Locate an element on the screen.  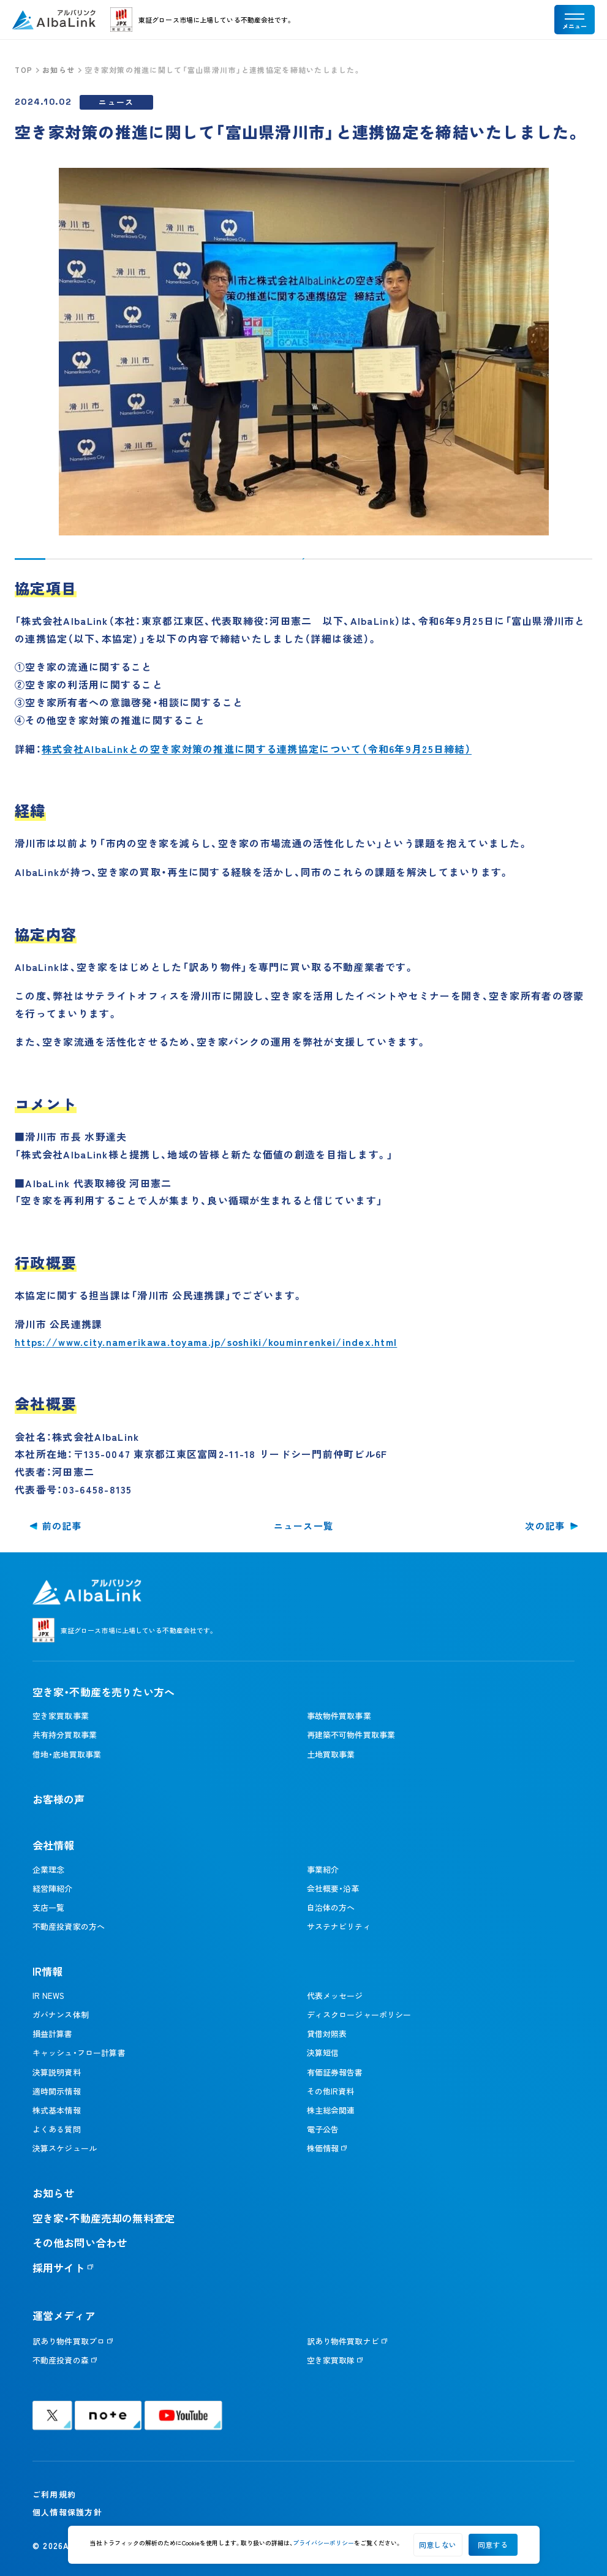
[メニューを開く] is located at coordinates (574, 19).